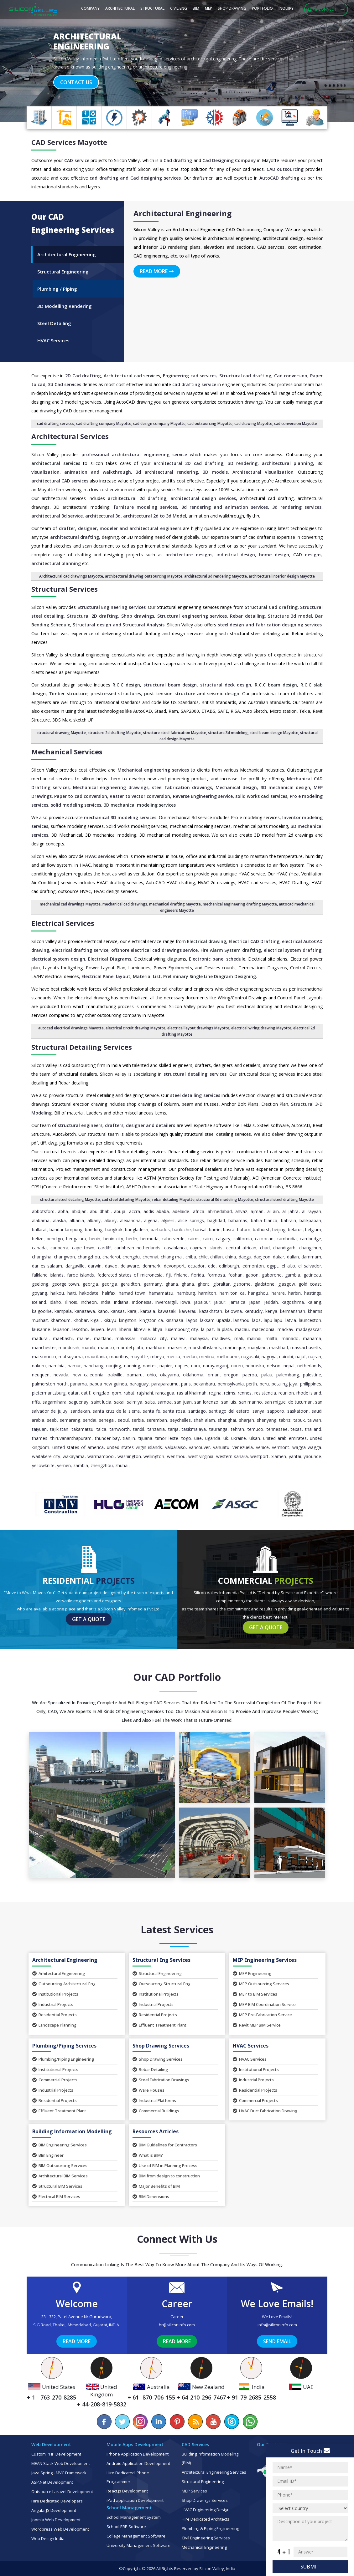 The height and width of the screenshot is (2576, 354). I want to click on [button], so click(26, 61).